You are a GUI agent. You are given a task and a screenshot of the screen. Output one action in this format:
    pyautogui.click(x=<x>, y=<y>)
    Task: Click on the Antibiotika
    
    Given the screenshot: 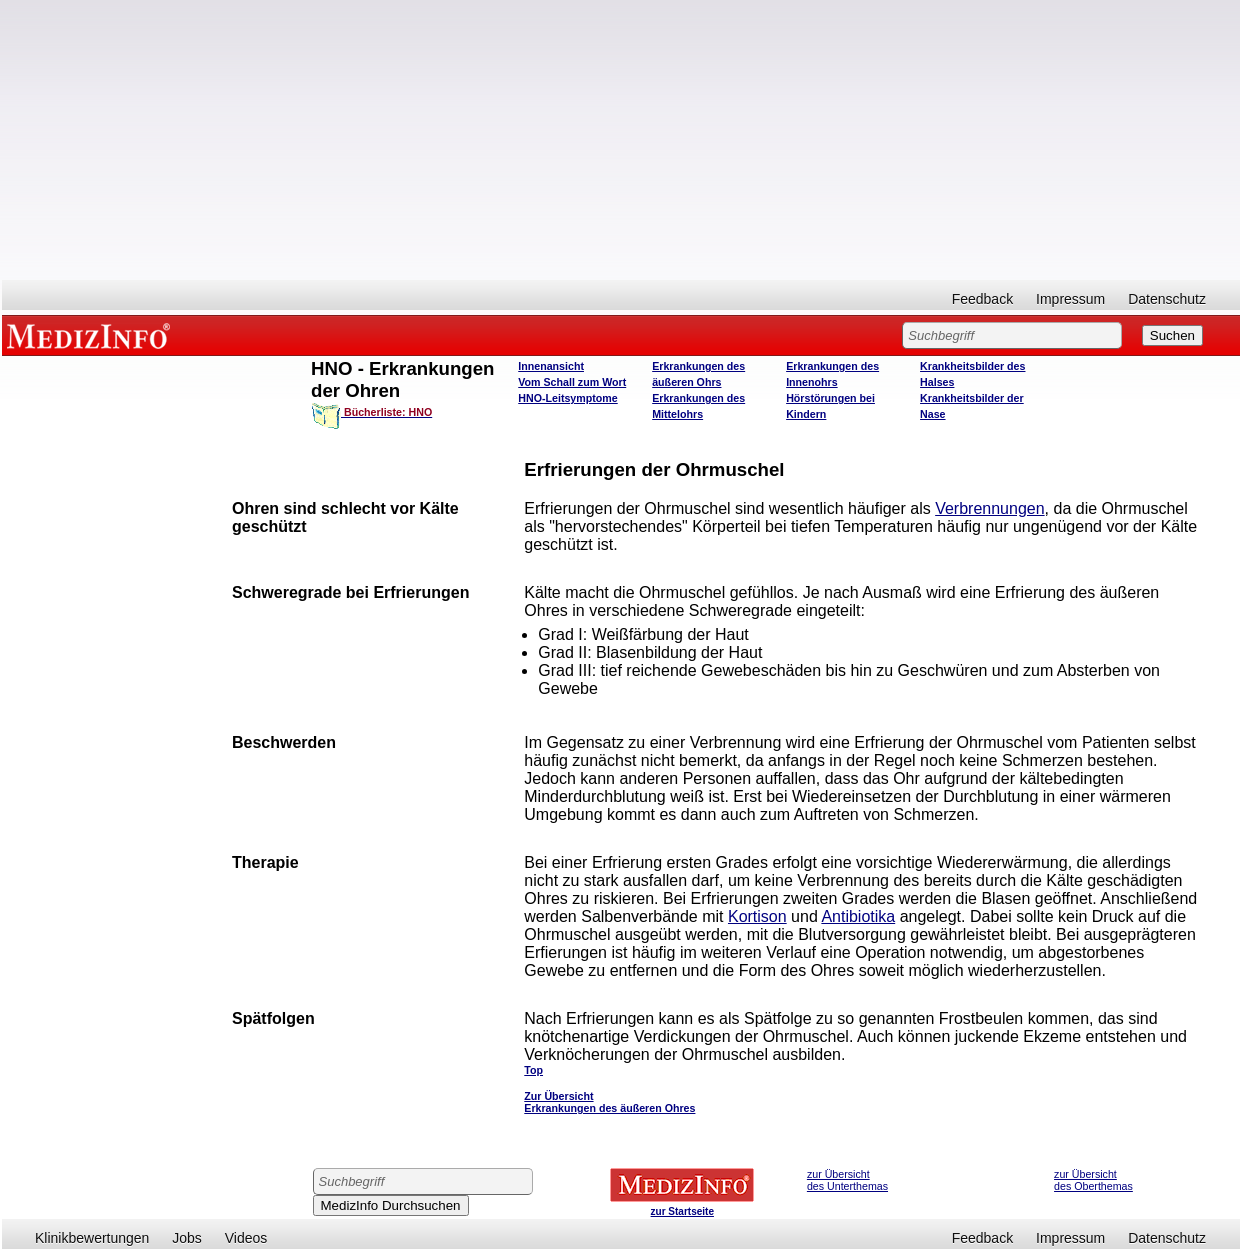 What is the action you would take?
    pyautogui.click(x=858, y=916)
    